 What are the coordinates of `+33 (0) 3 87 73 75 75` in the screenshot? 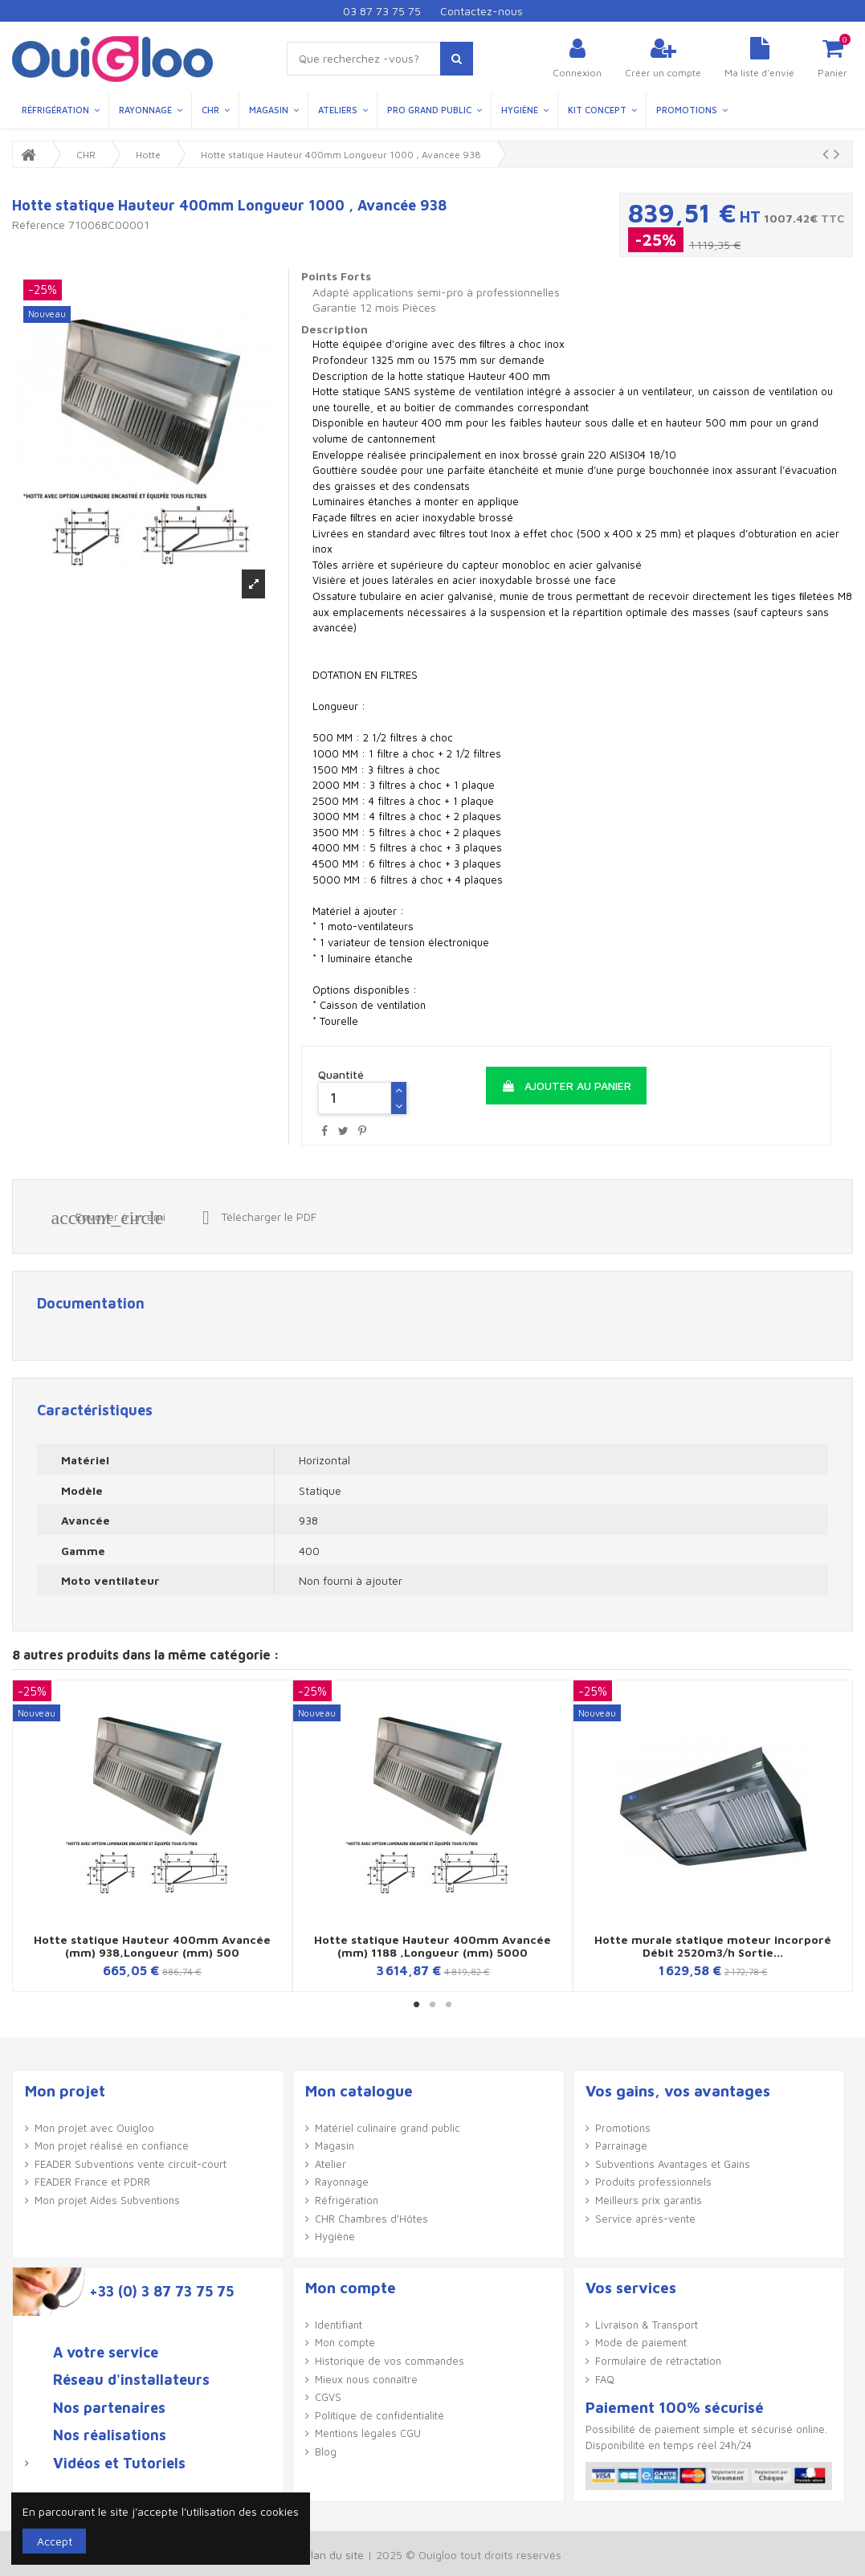 It's located at (161, 2292).